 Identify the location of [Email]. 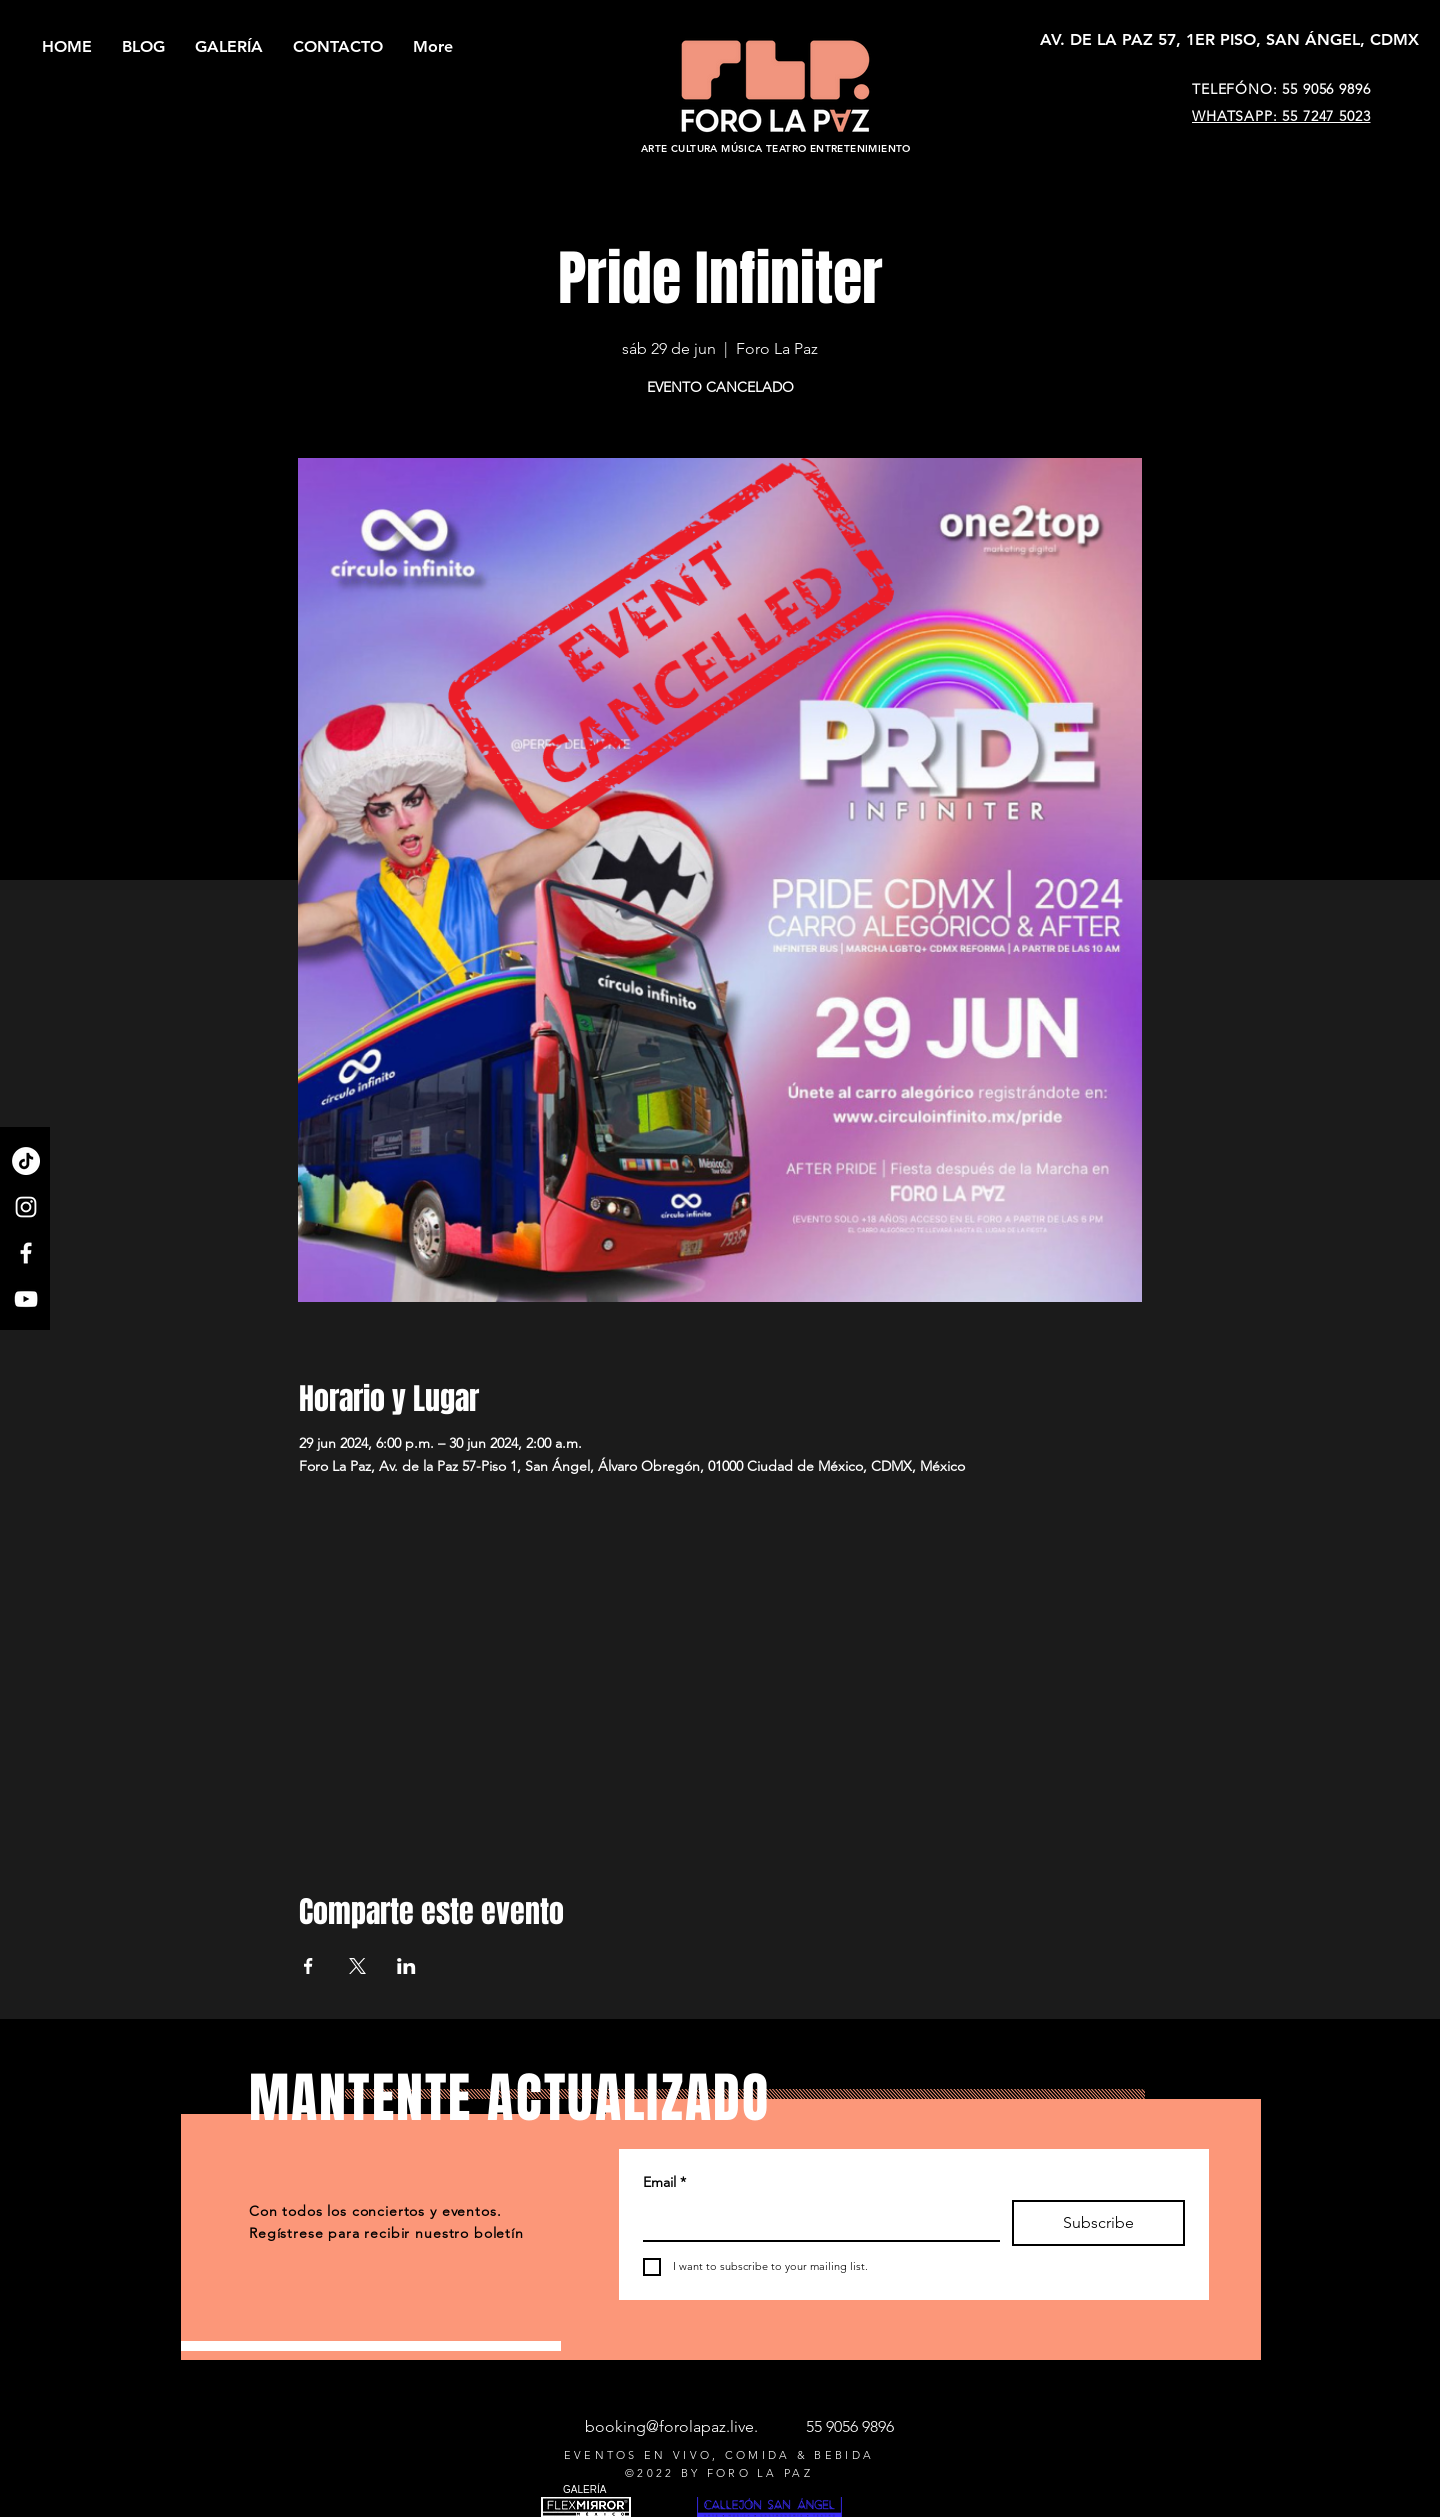
(815, 2220).